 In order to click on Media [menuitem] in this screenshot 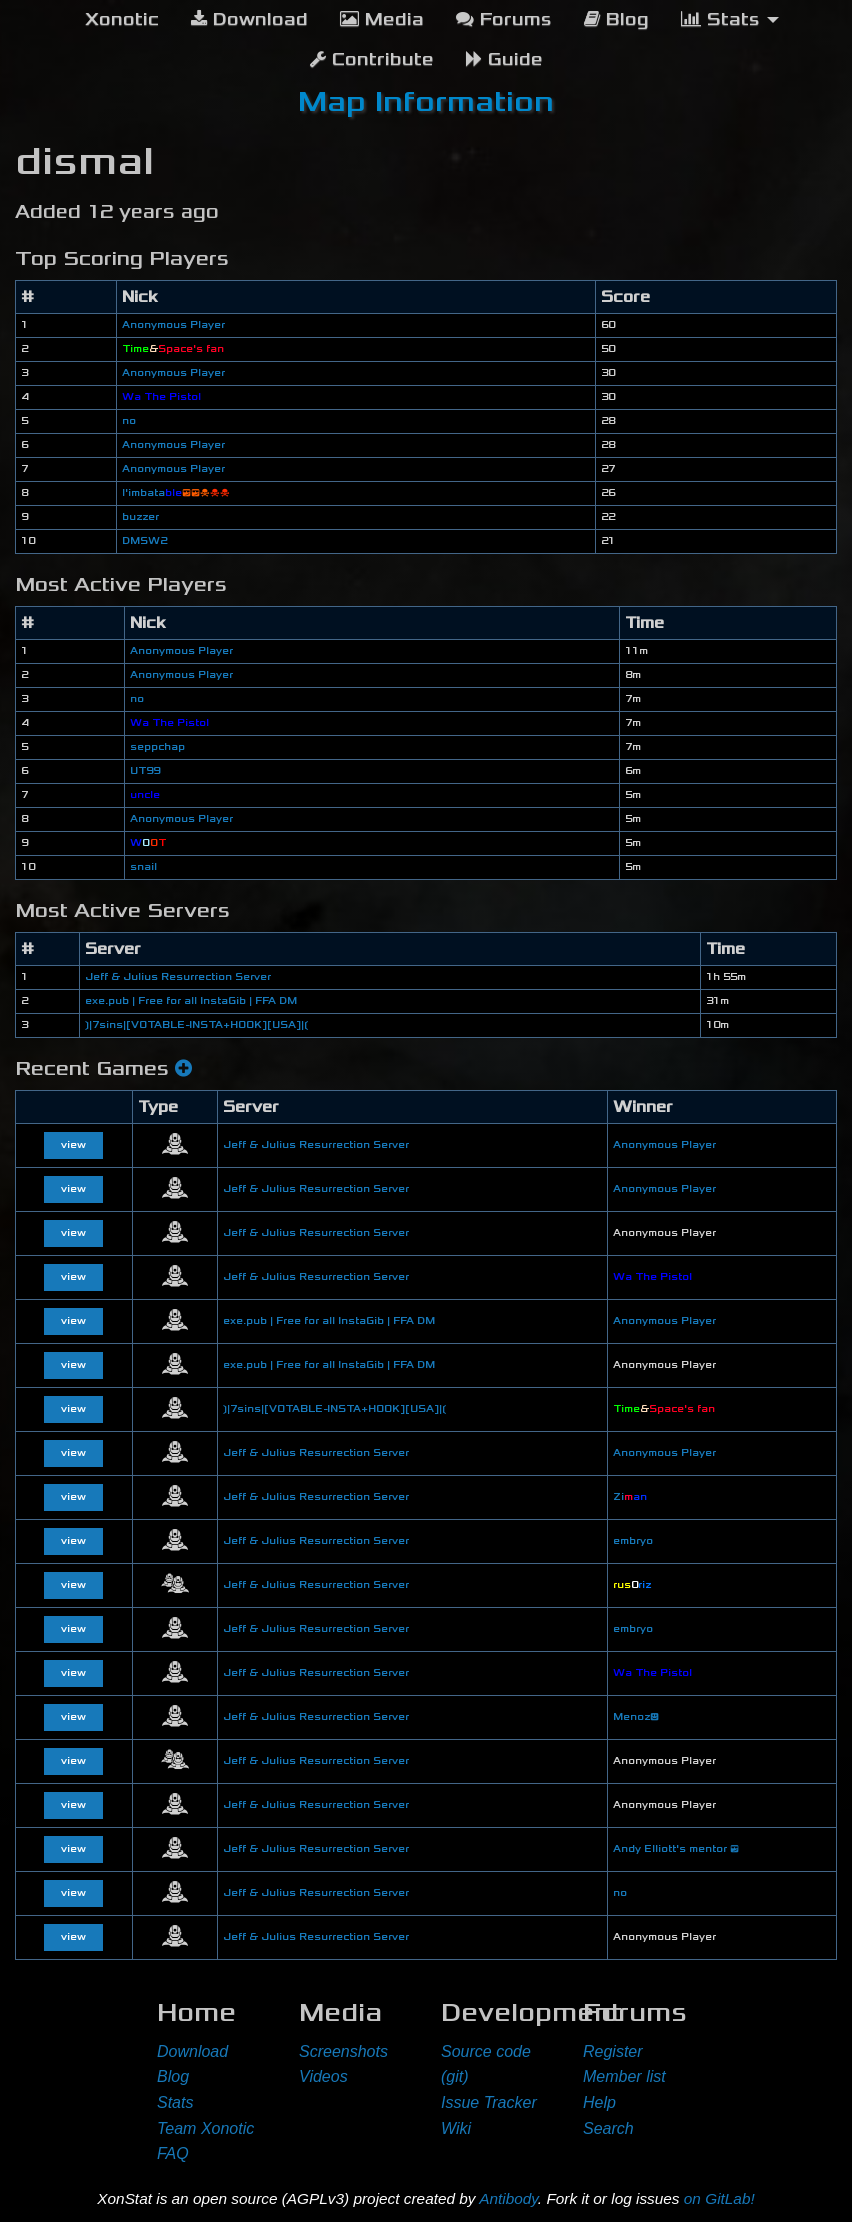, I will do `click(382, 19)`.